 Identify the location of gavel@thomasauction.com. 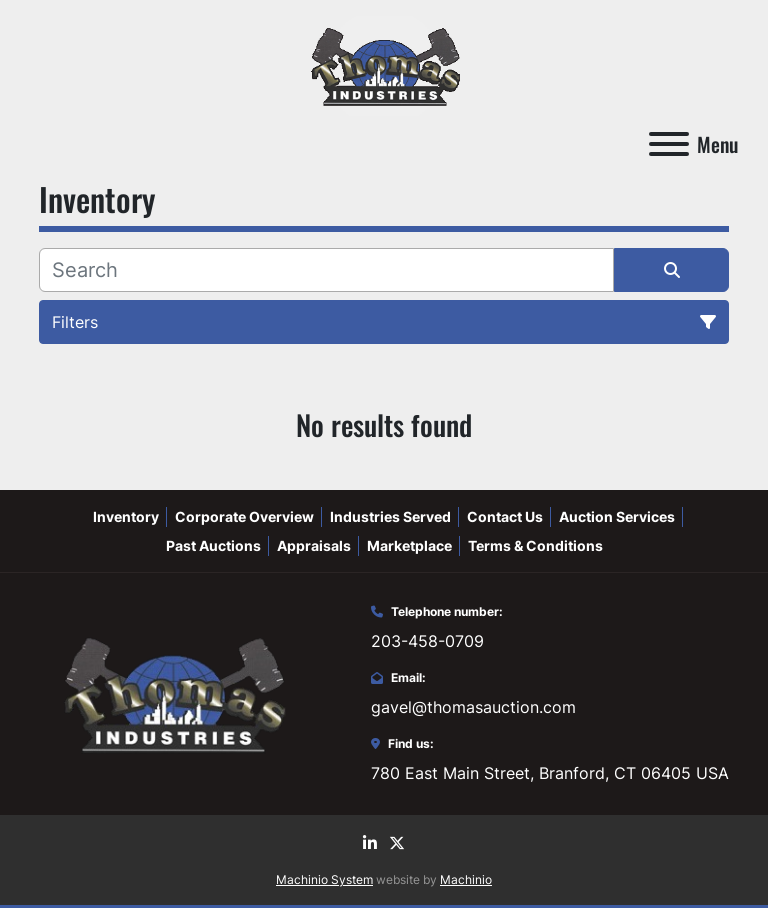
(473, 707).